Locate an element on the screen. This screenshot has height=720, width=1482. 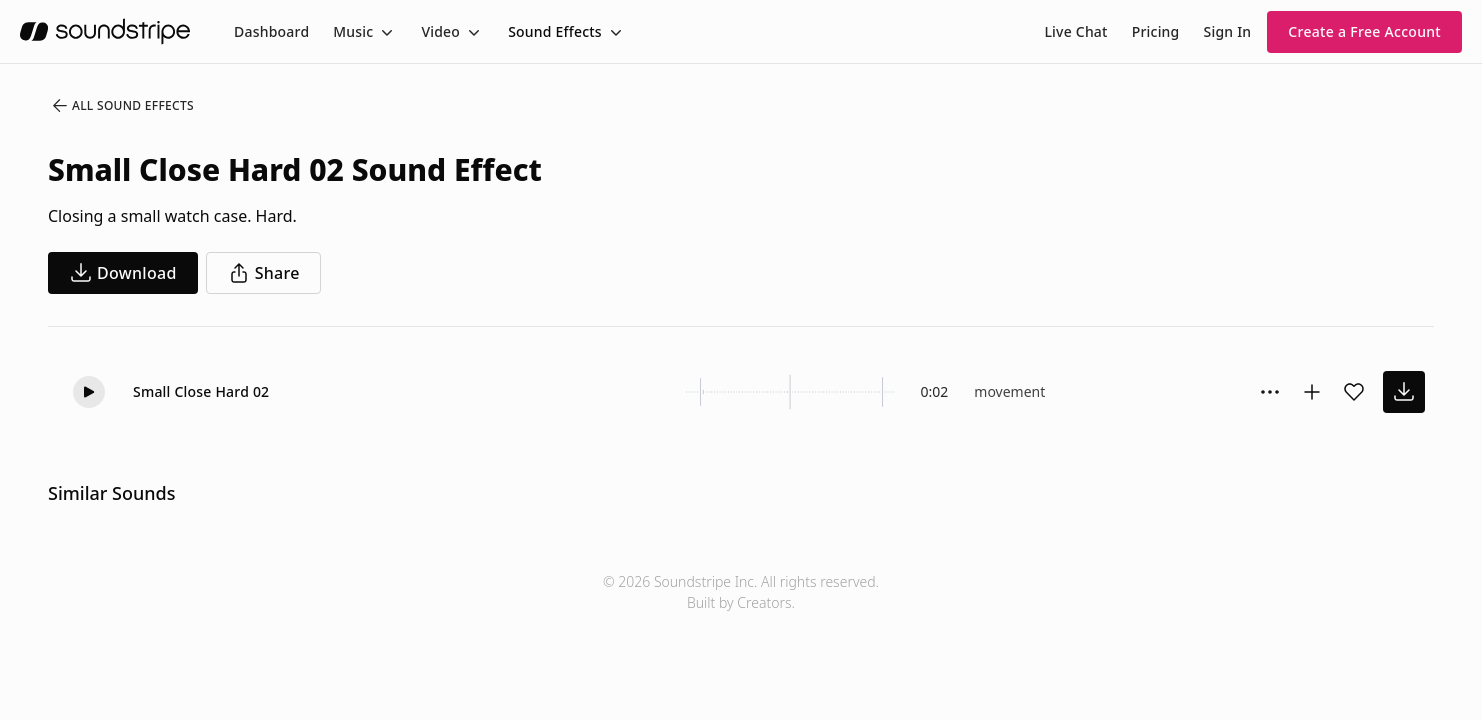
Small Close Hard 02 is located at coordinates (201, 391).